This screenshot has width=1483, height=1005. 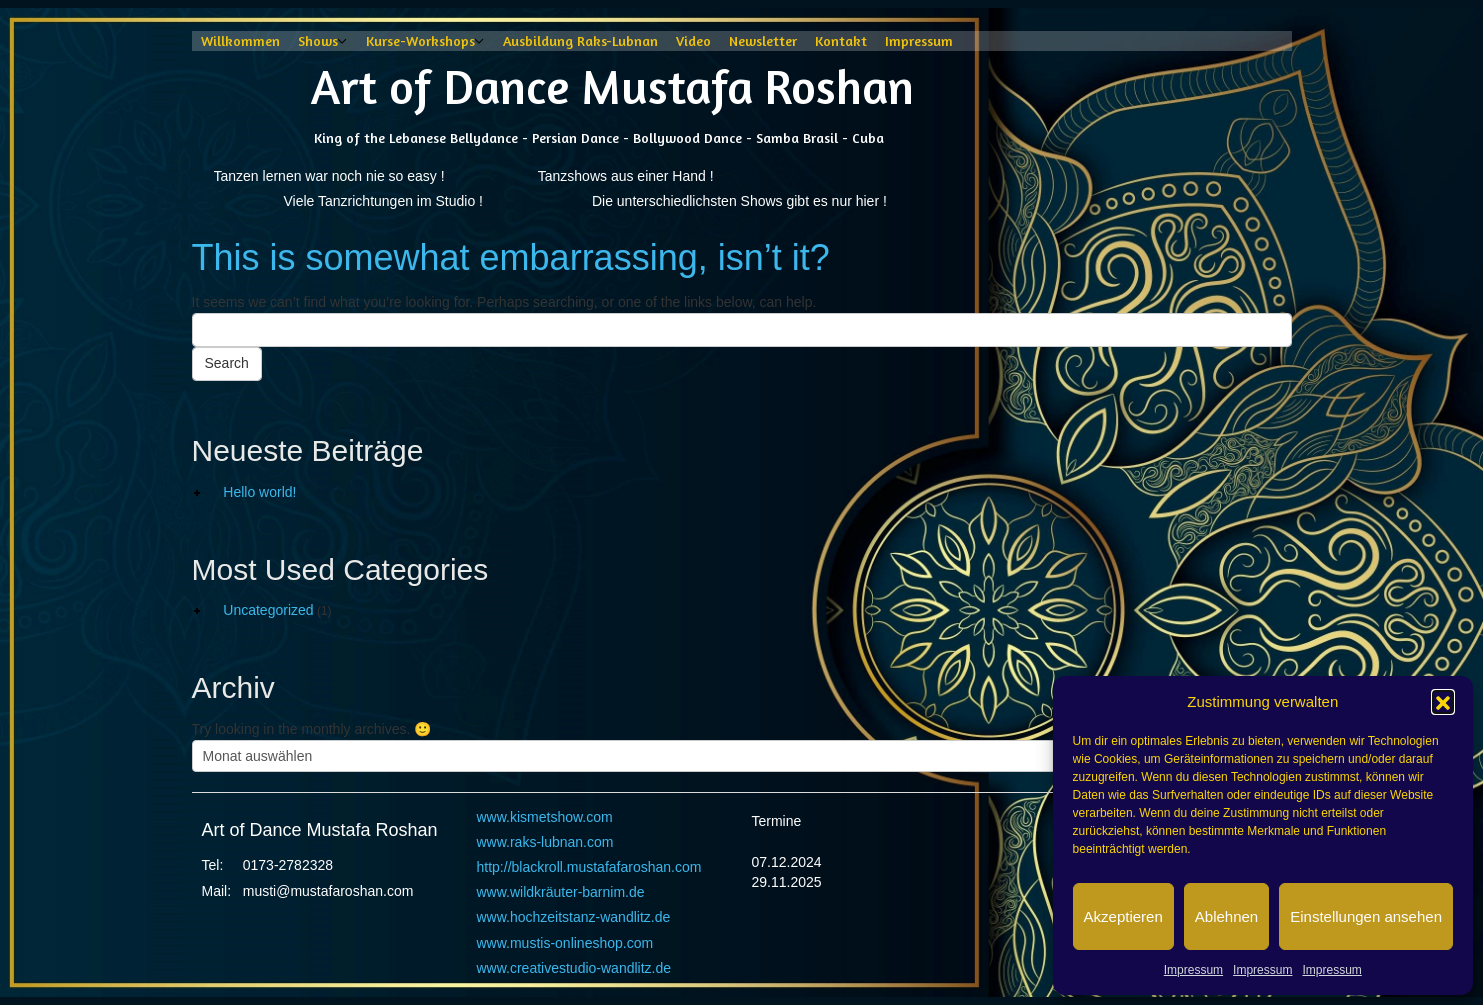 I want to click on Newsletter, so click(x=763, y=40).